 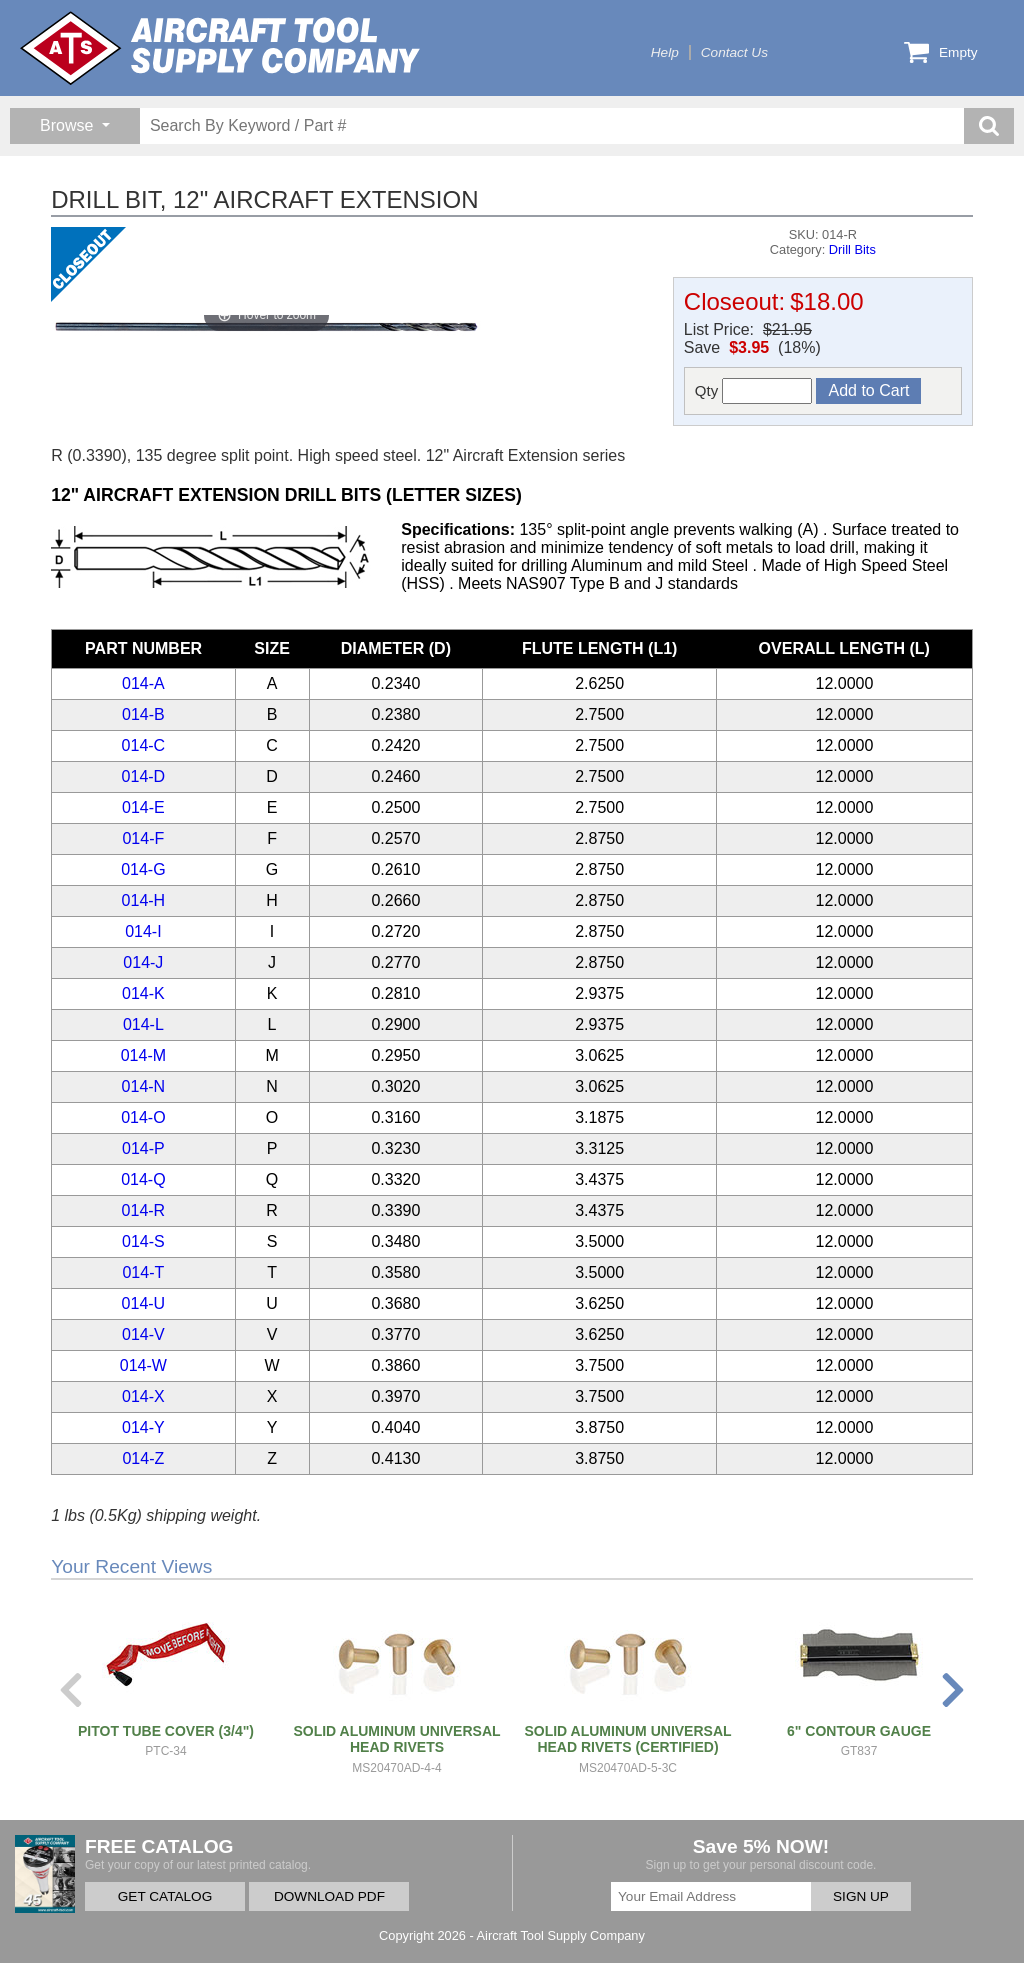 What do you see at coordinates (734, 52) in the screenshot?
I see `Contact Us` at bounding box center [734, 52].